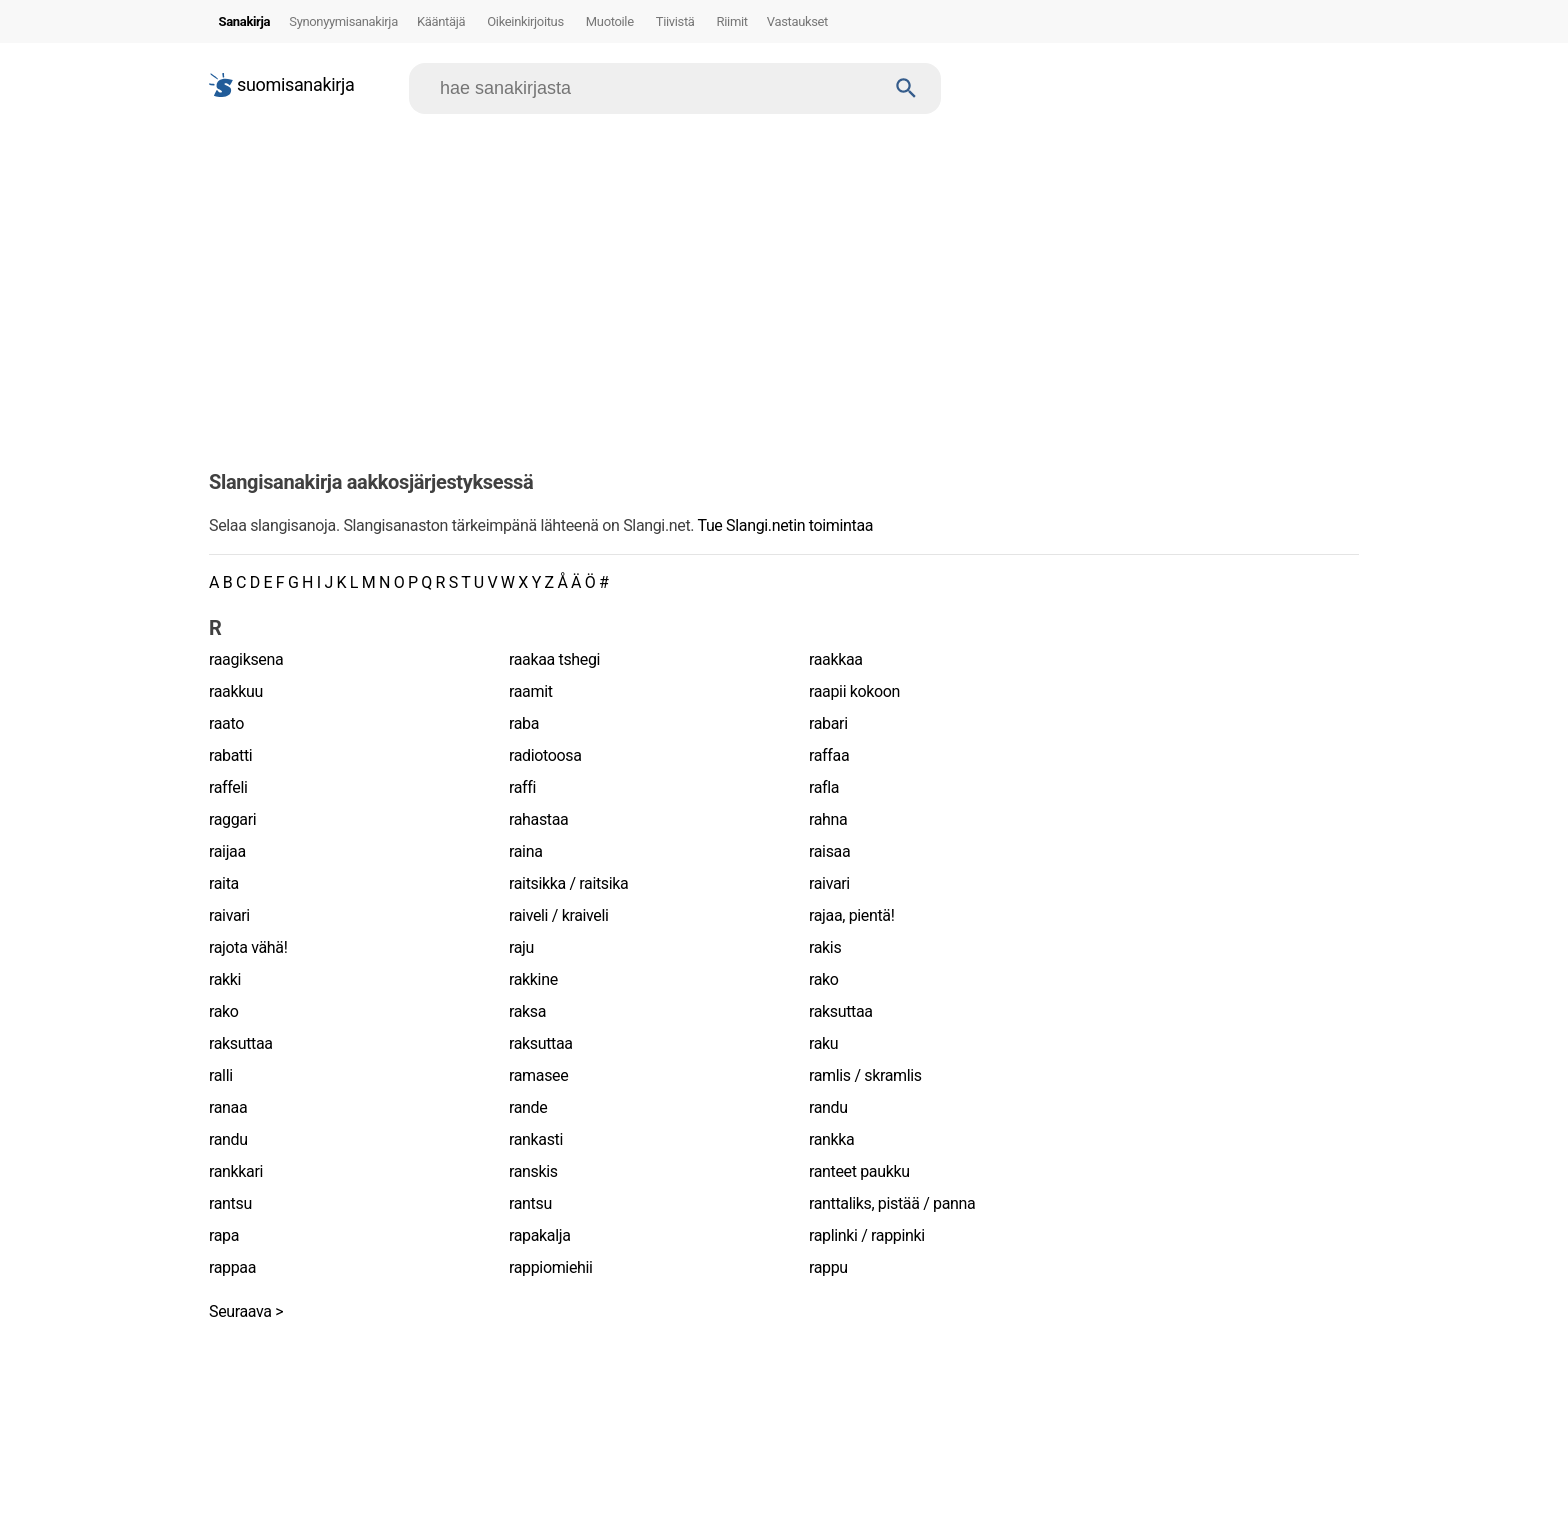 This screenshot has height=1515, width=1568. Describe the element at coordinates (831, 1139) in the screenshot. I see `rankka` at that location.